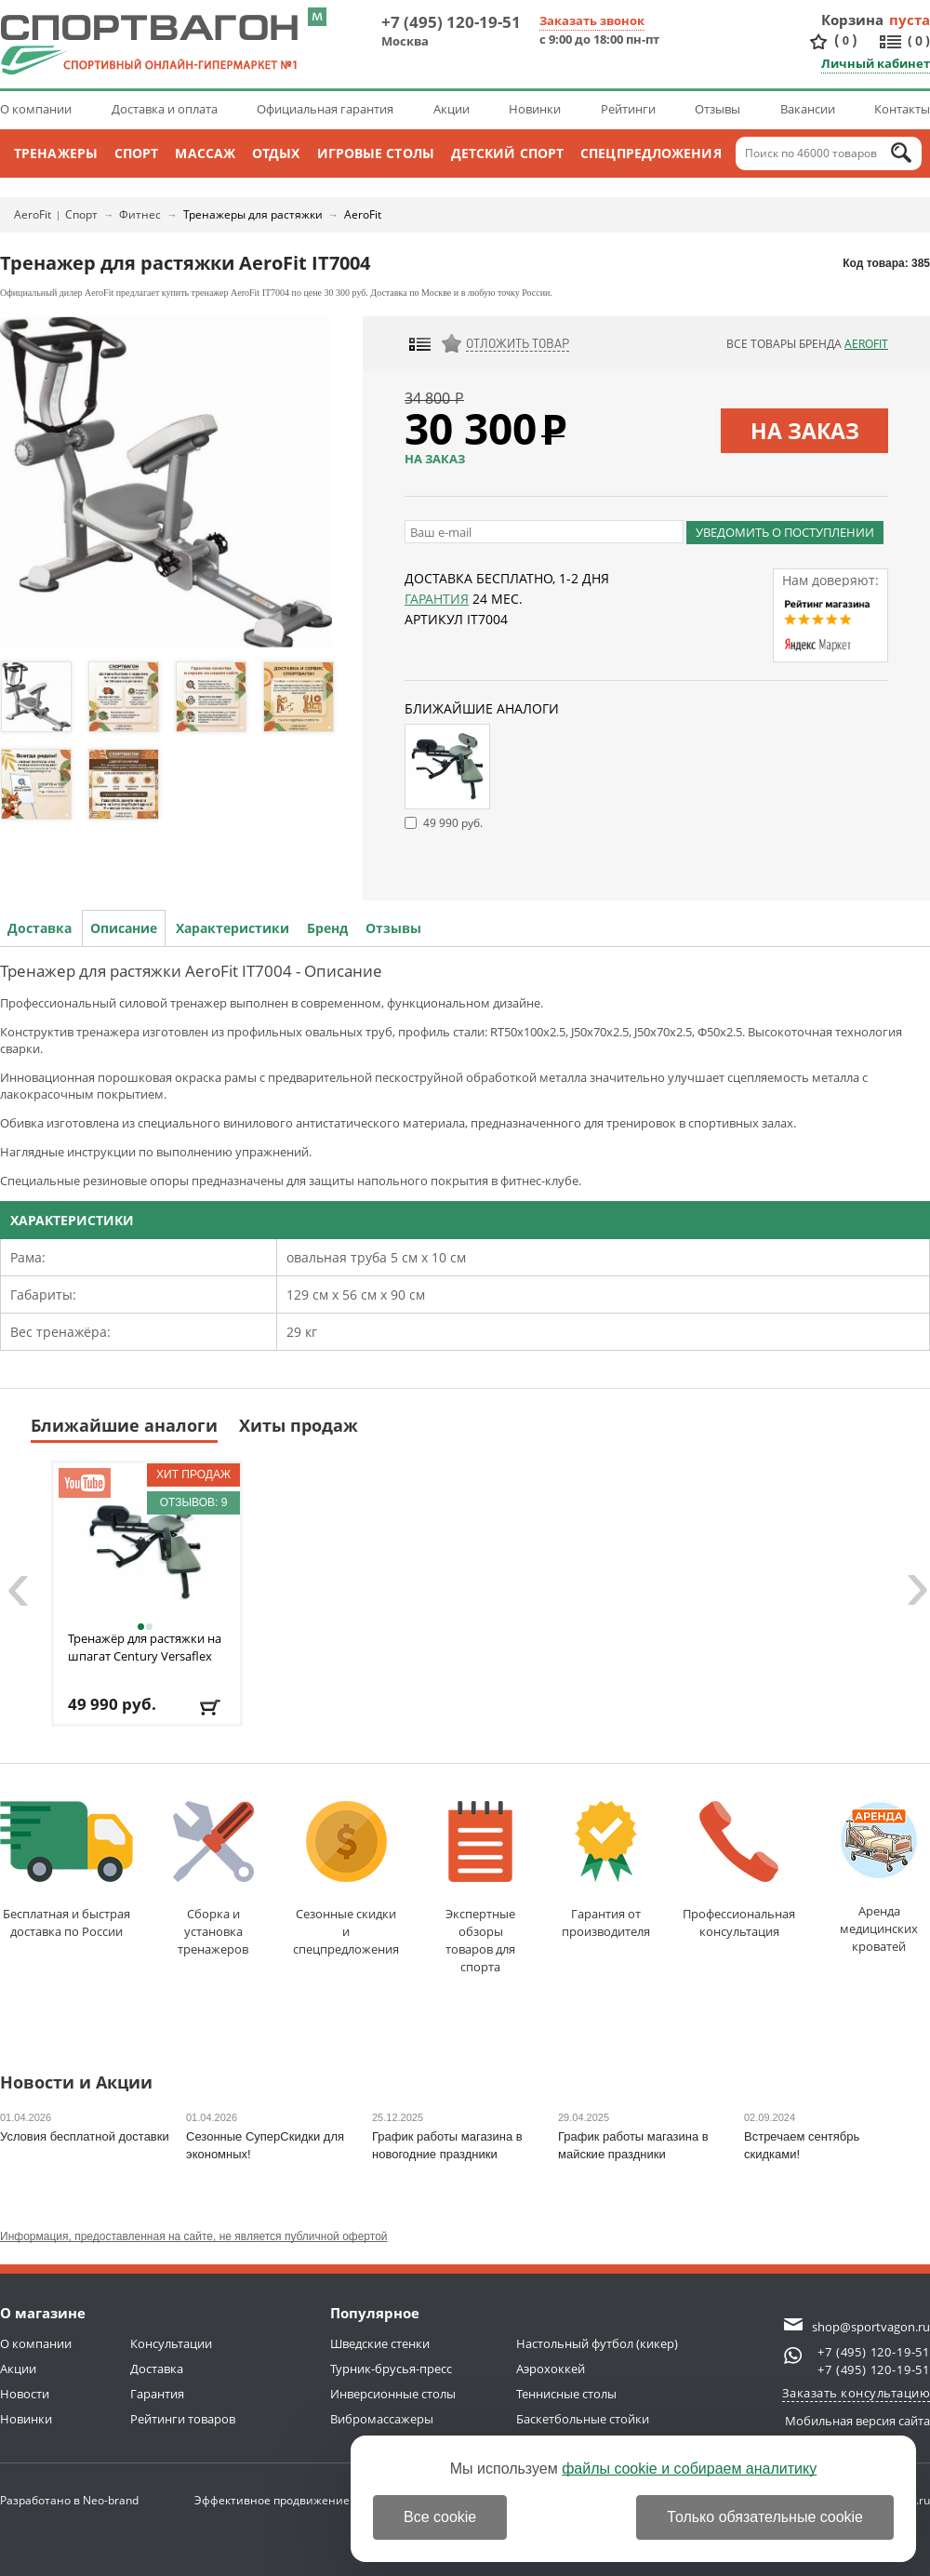 Image resolution: width=930 pixels, height=2576 pixels. What do you see at coordinates (325, 108) in the screenshot?
I see `Официальная гарантия` at bounding box center [325, 108].